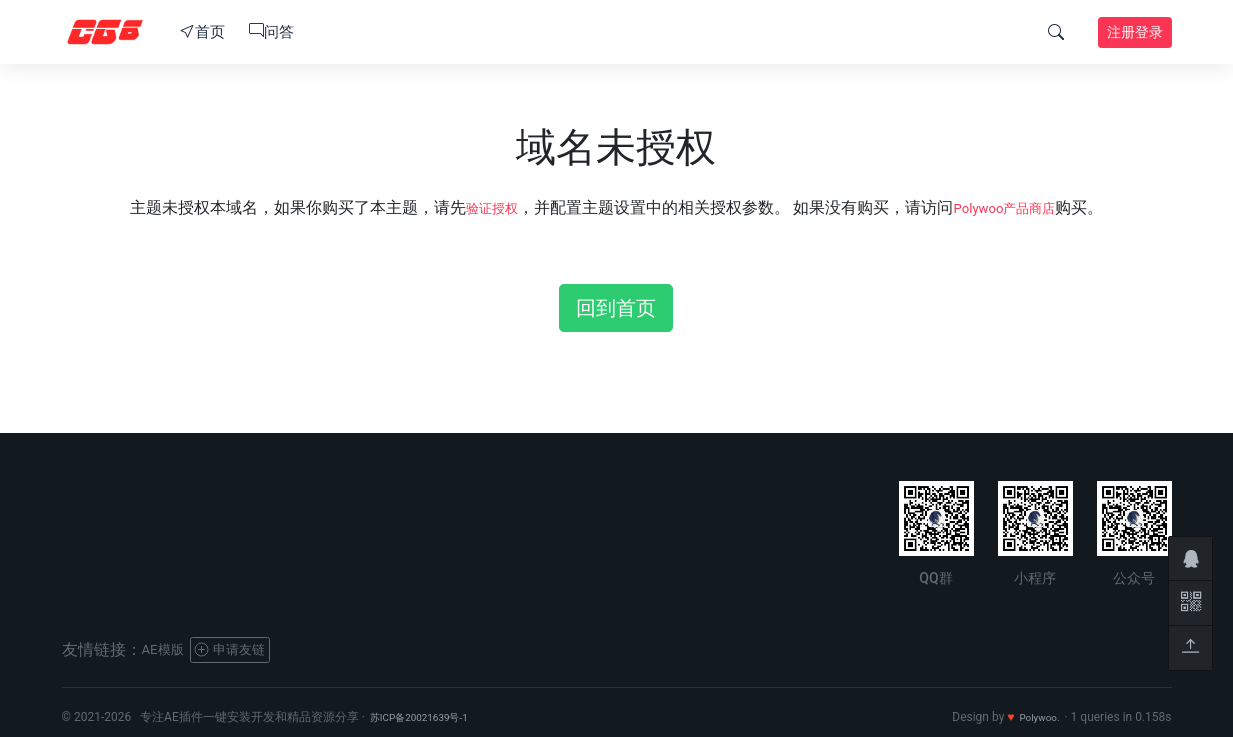  Describe the element at coordinates (616, 308) in the screenshot. I see `回到首页 [button]` at that location.